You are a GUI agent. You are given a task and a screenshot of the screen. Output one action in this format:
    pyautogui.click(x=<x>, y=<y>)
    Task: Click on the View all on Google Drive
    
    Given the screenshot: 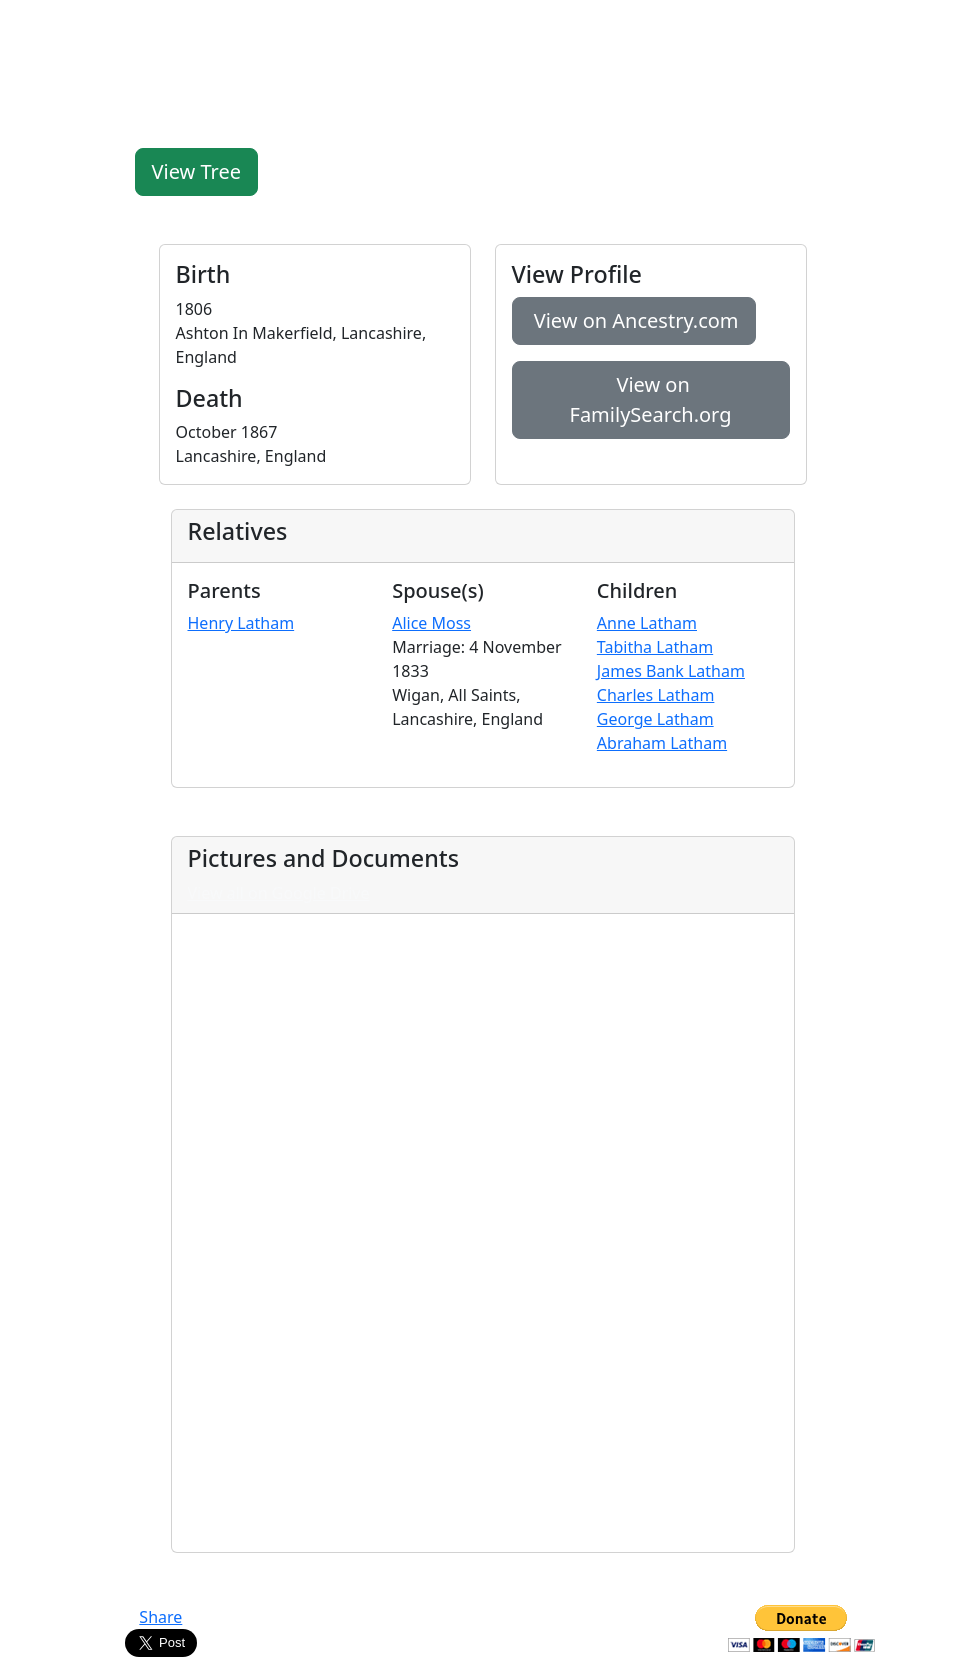 What is the action you would take?
    pyautogui.click(x=279, y=893)
    